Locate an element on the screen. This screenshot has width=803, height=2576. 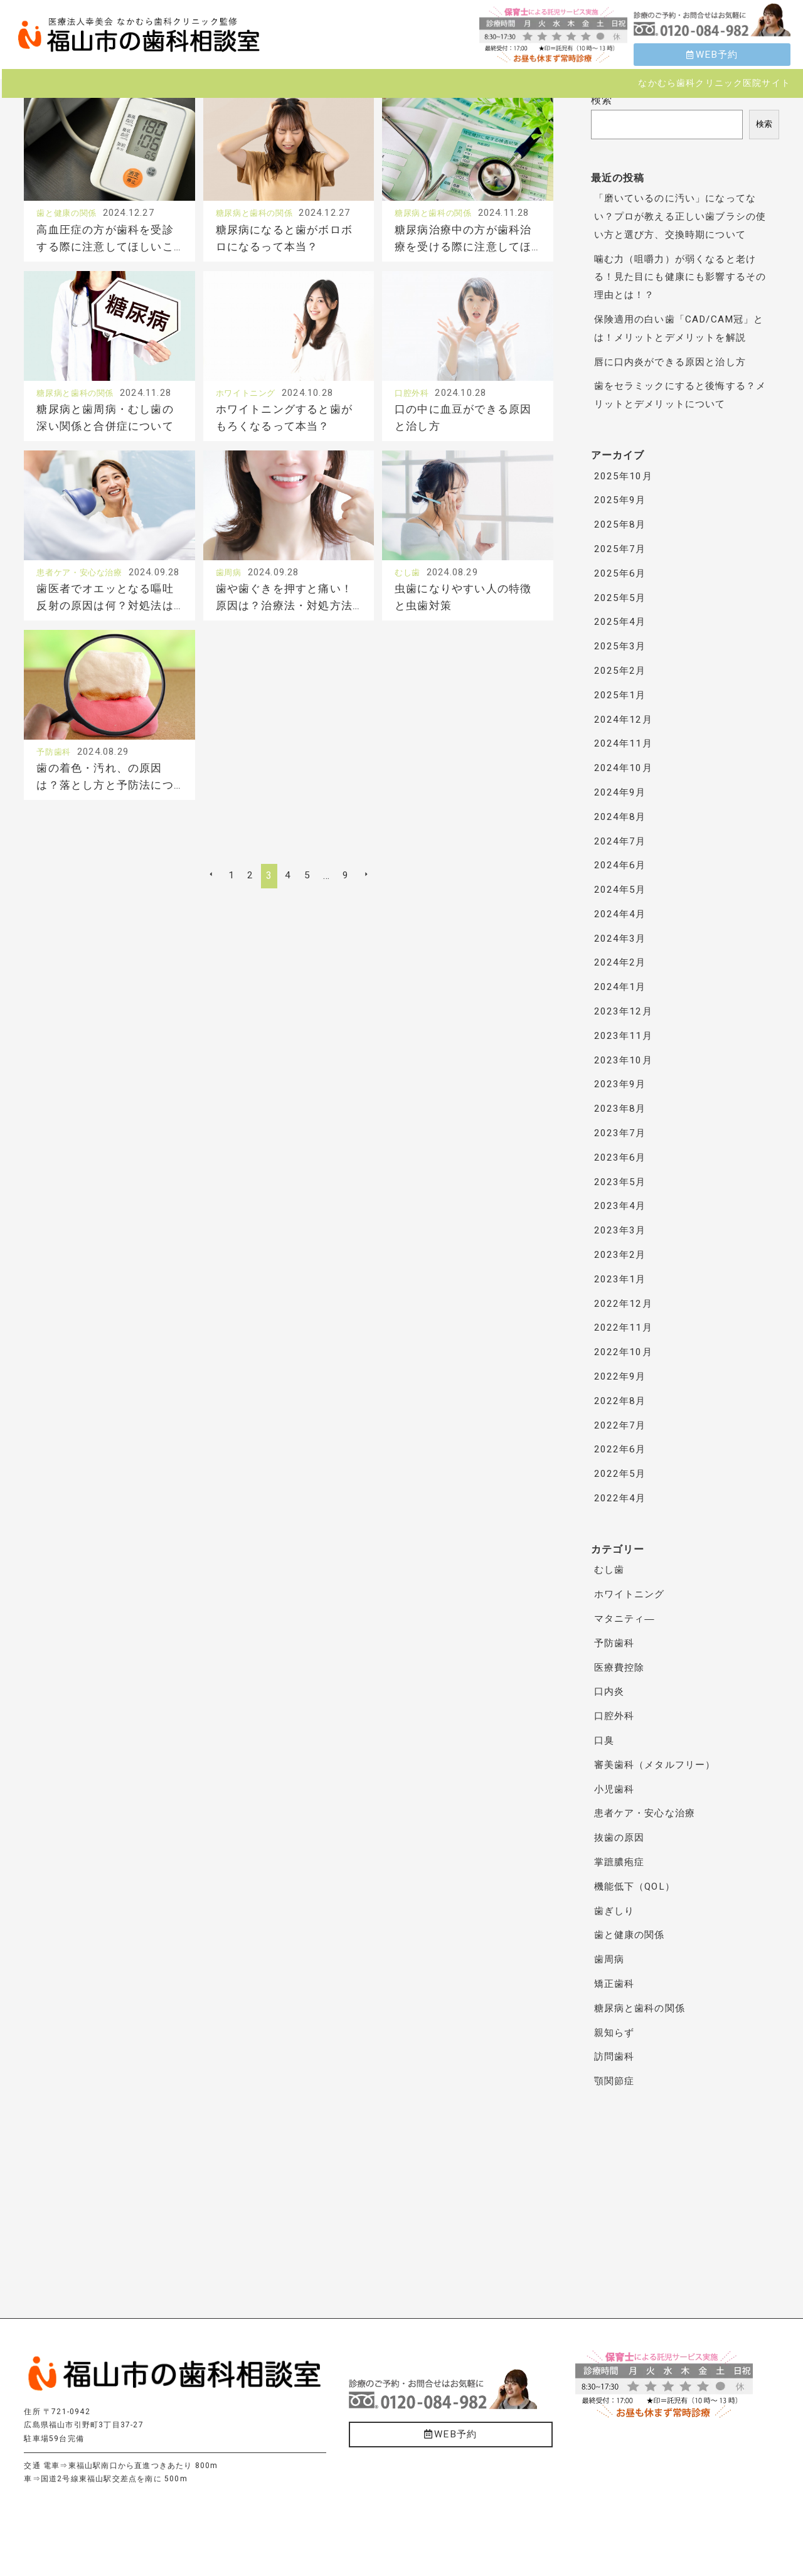
審美歯科（メタルフリー） is located at coordinates (658, 1764).